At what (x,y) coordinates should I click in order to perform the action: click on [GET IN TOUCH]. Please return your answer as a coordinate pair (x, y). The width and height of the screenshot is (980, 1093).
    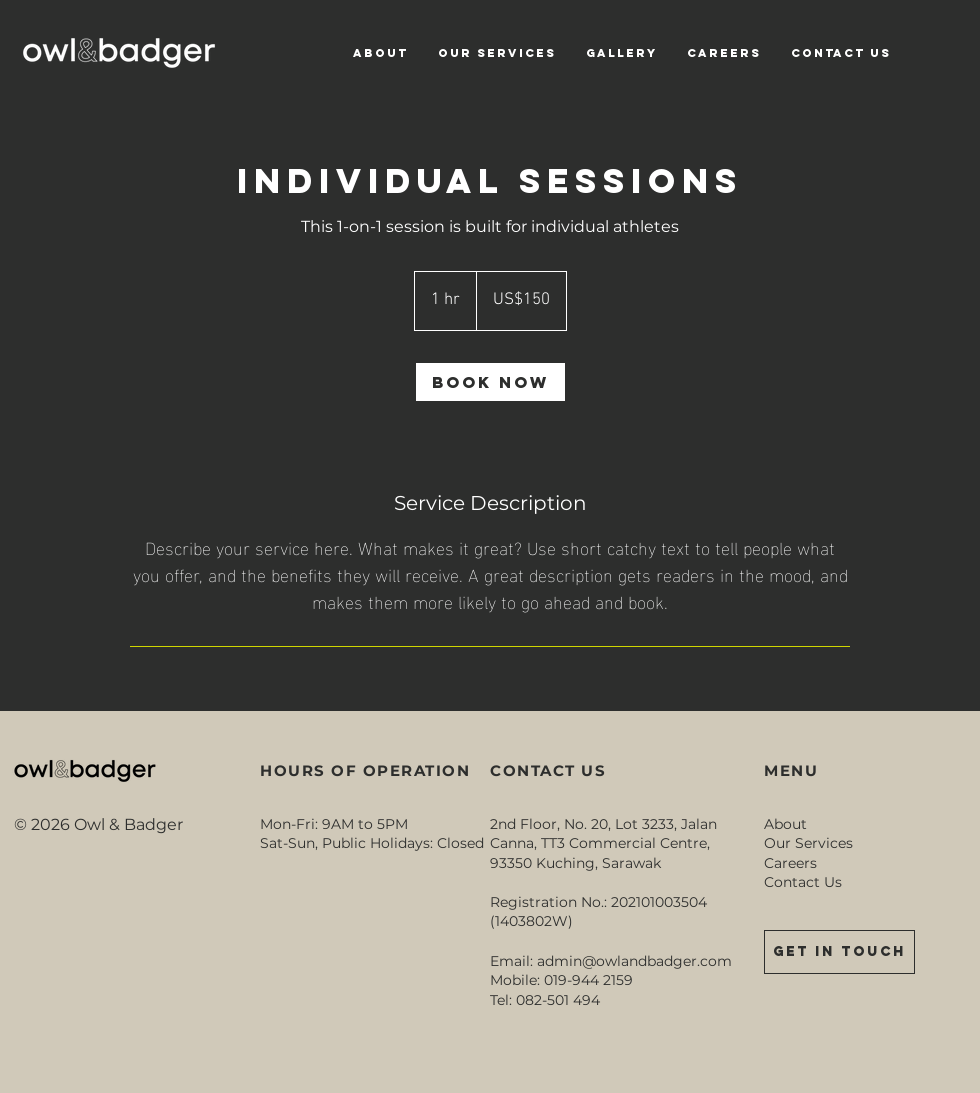
    Looking at the image, I should click on (839, 952).